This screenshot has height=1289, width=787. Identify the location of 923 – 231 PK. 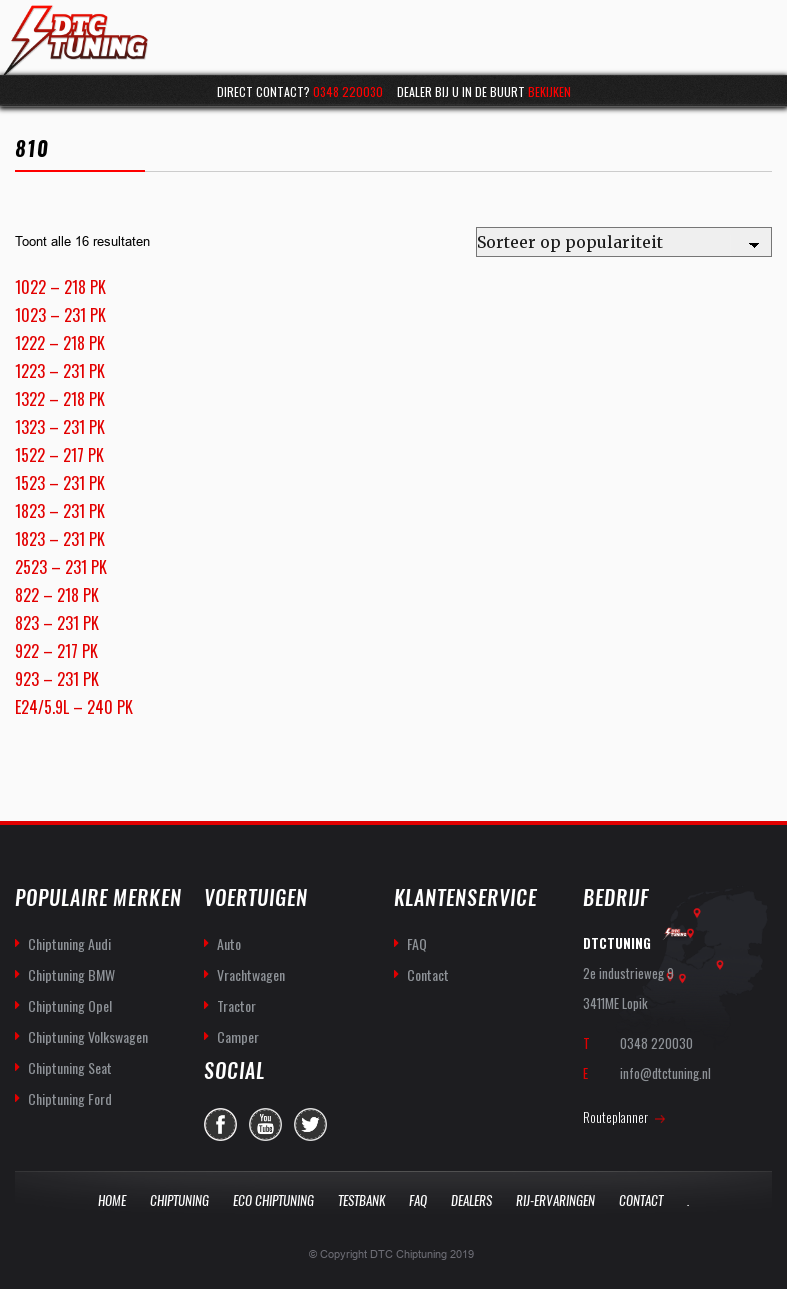
(57, 679).